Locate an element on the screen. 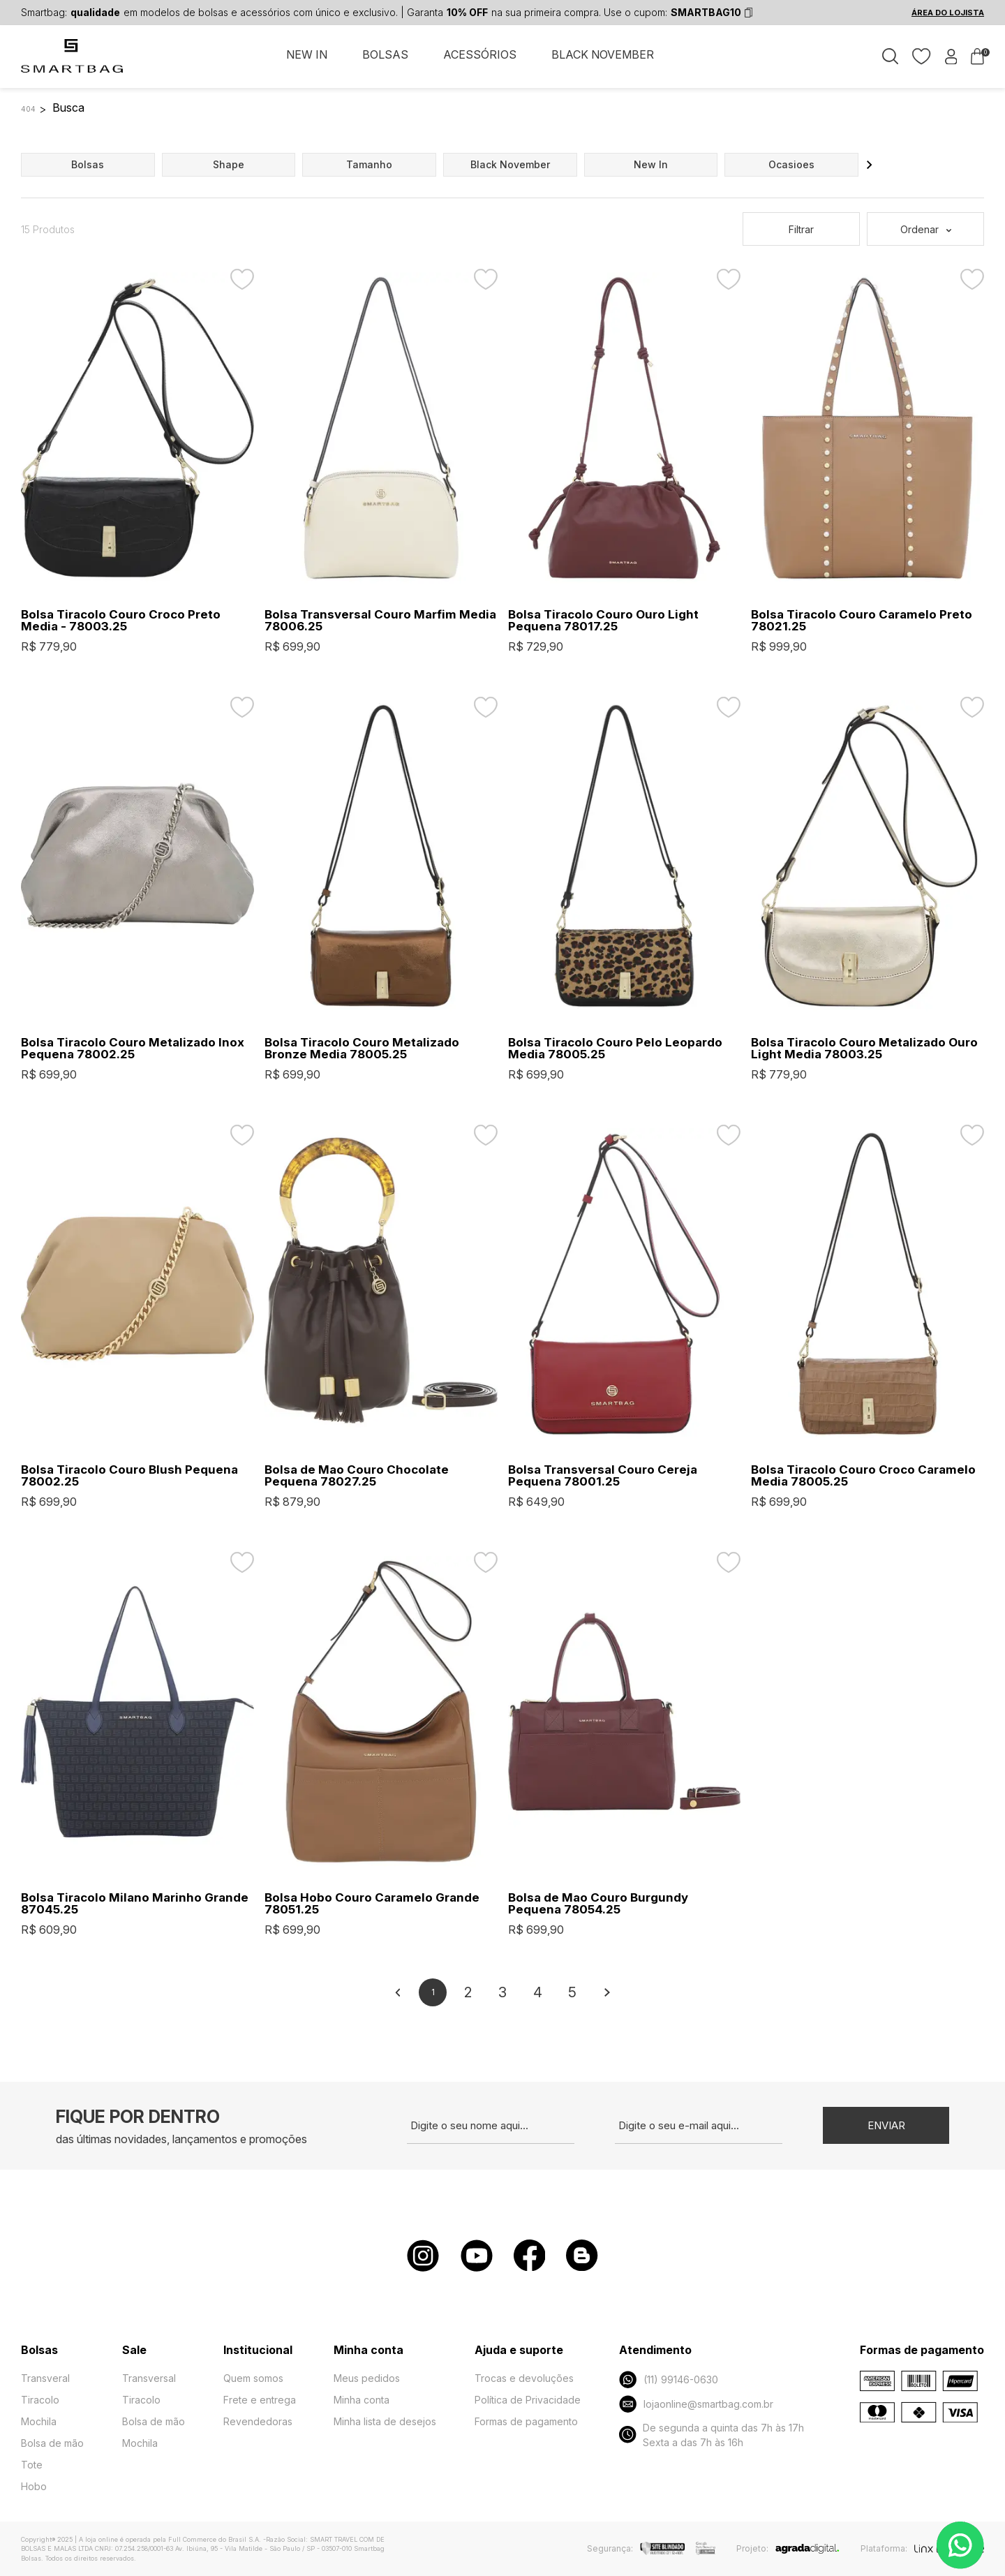  Bolsa de Mao Couro Chocolate Pequena 78027.25 is located at coordinates (357, 1476).